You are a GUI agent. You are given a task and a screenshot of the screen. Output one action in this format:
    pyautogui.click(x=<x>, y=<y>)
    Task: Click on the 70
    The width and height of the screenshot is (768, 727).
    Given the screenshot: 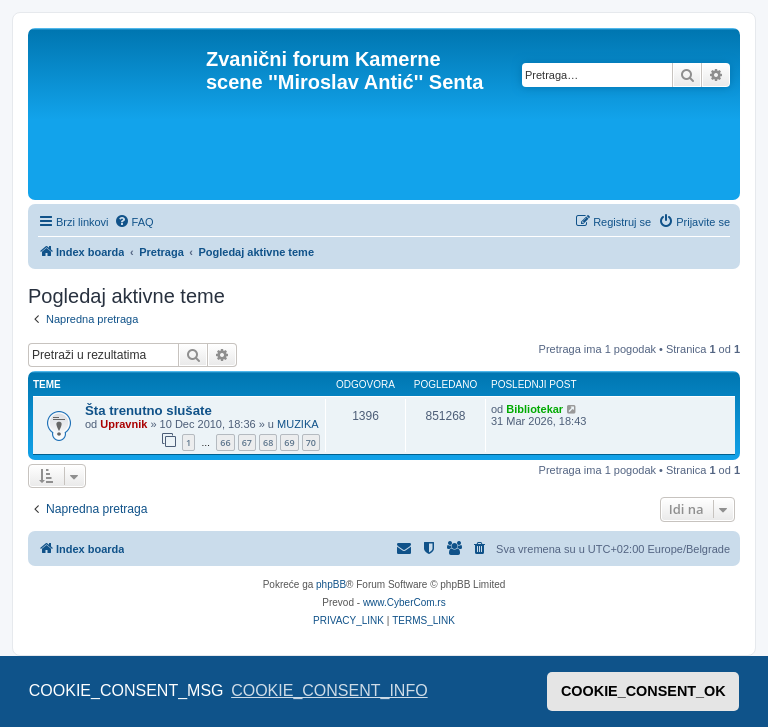 What is the action you would take?
    pyautogui.click(x=311, y=442)
    